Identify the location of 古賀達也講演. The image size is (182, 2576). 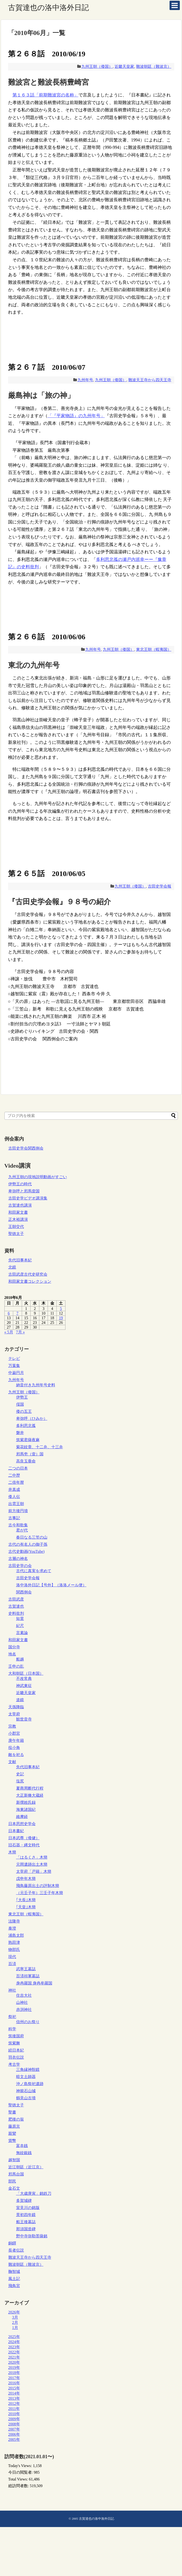
(20, 1205).